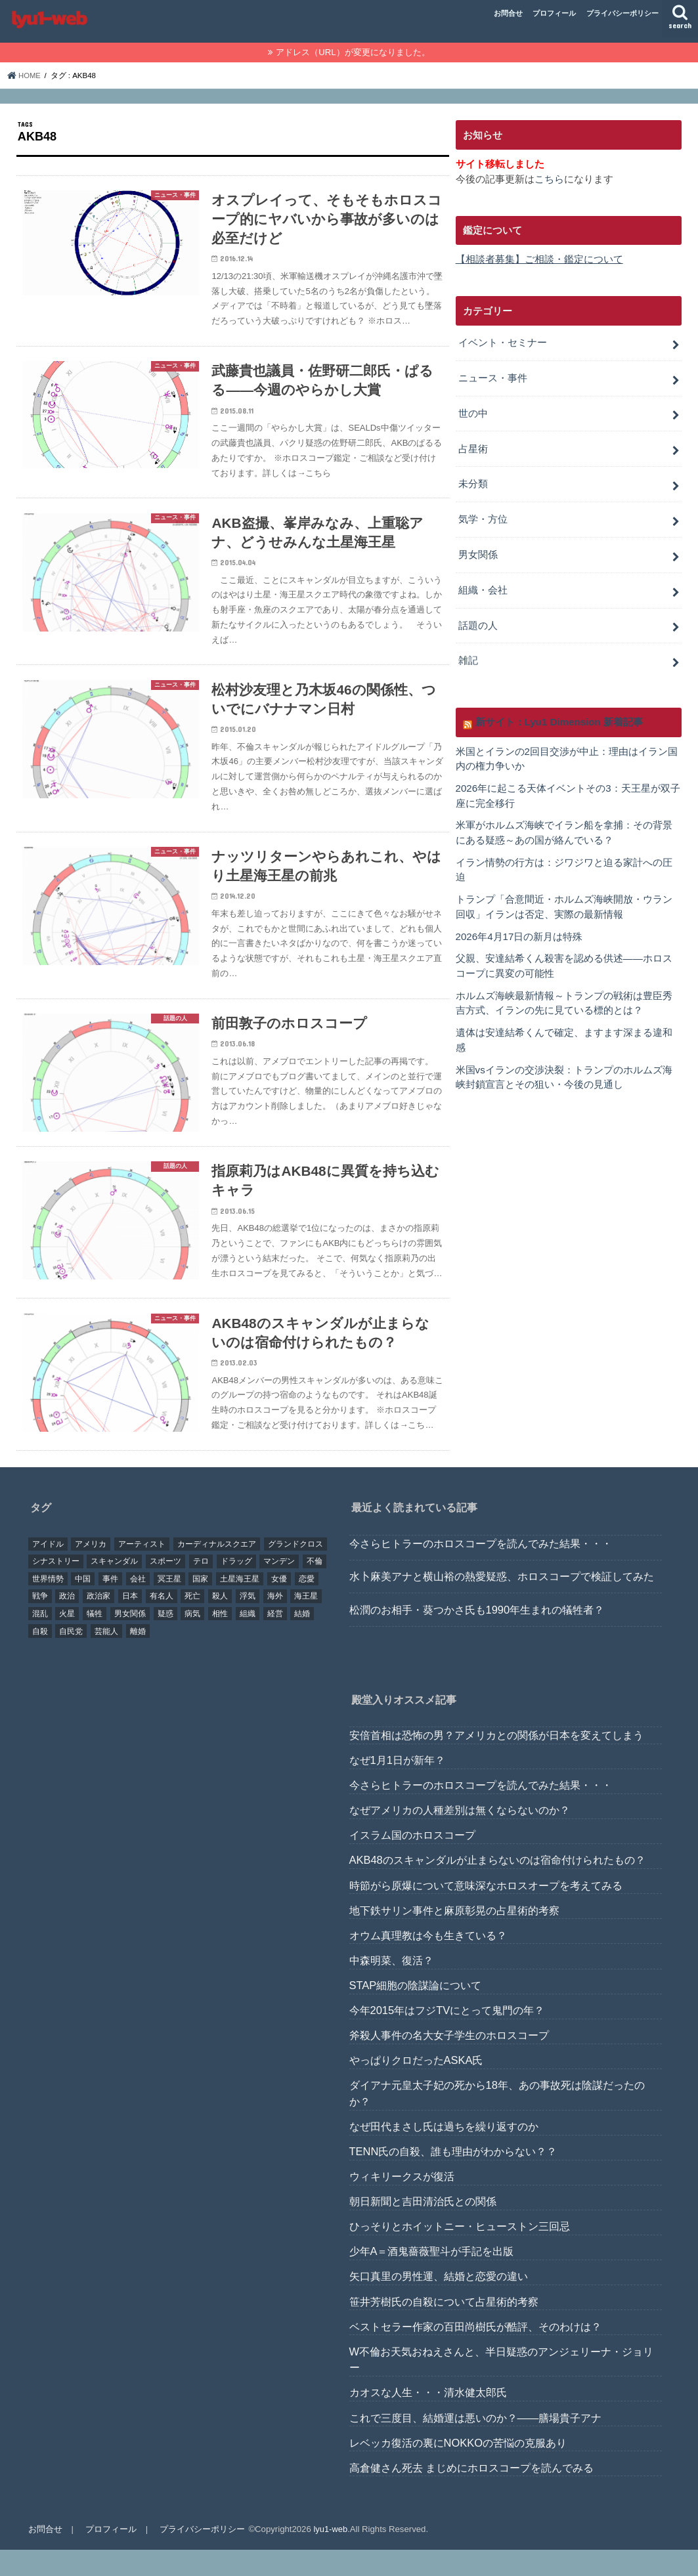 The width and height of the screenshot is (698, 2576). Describe the element at coordinates (236, 1587) in the screenshot. I see `ドラッグ [ドラッグ (15個の項目)]` at that location.